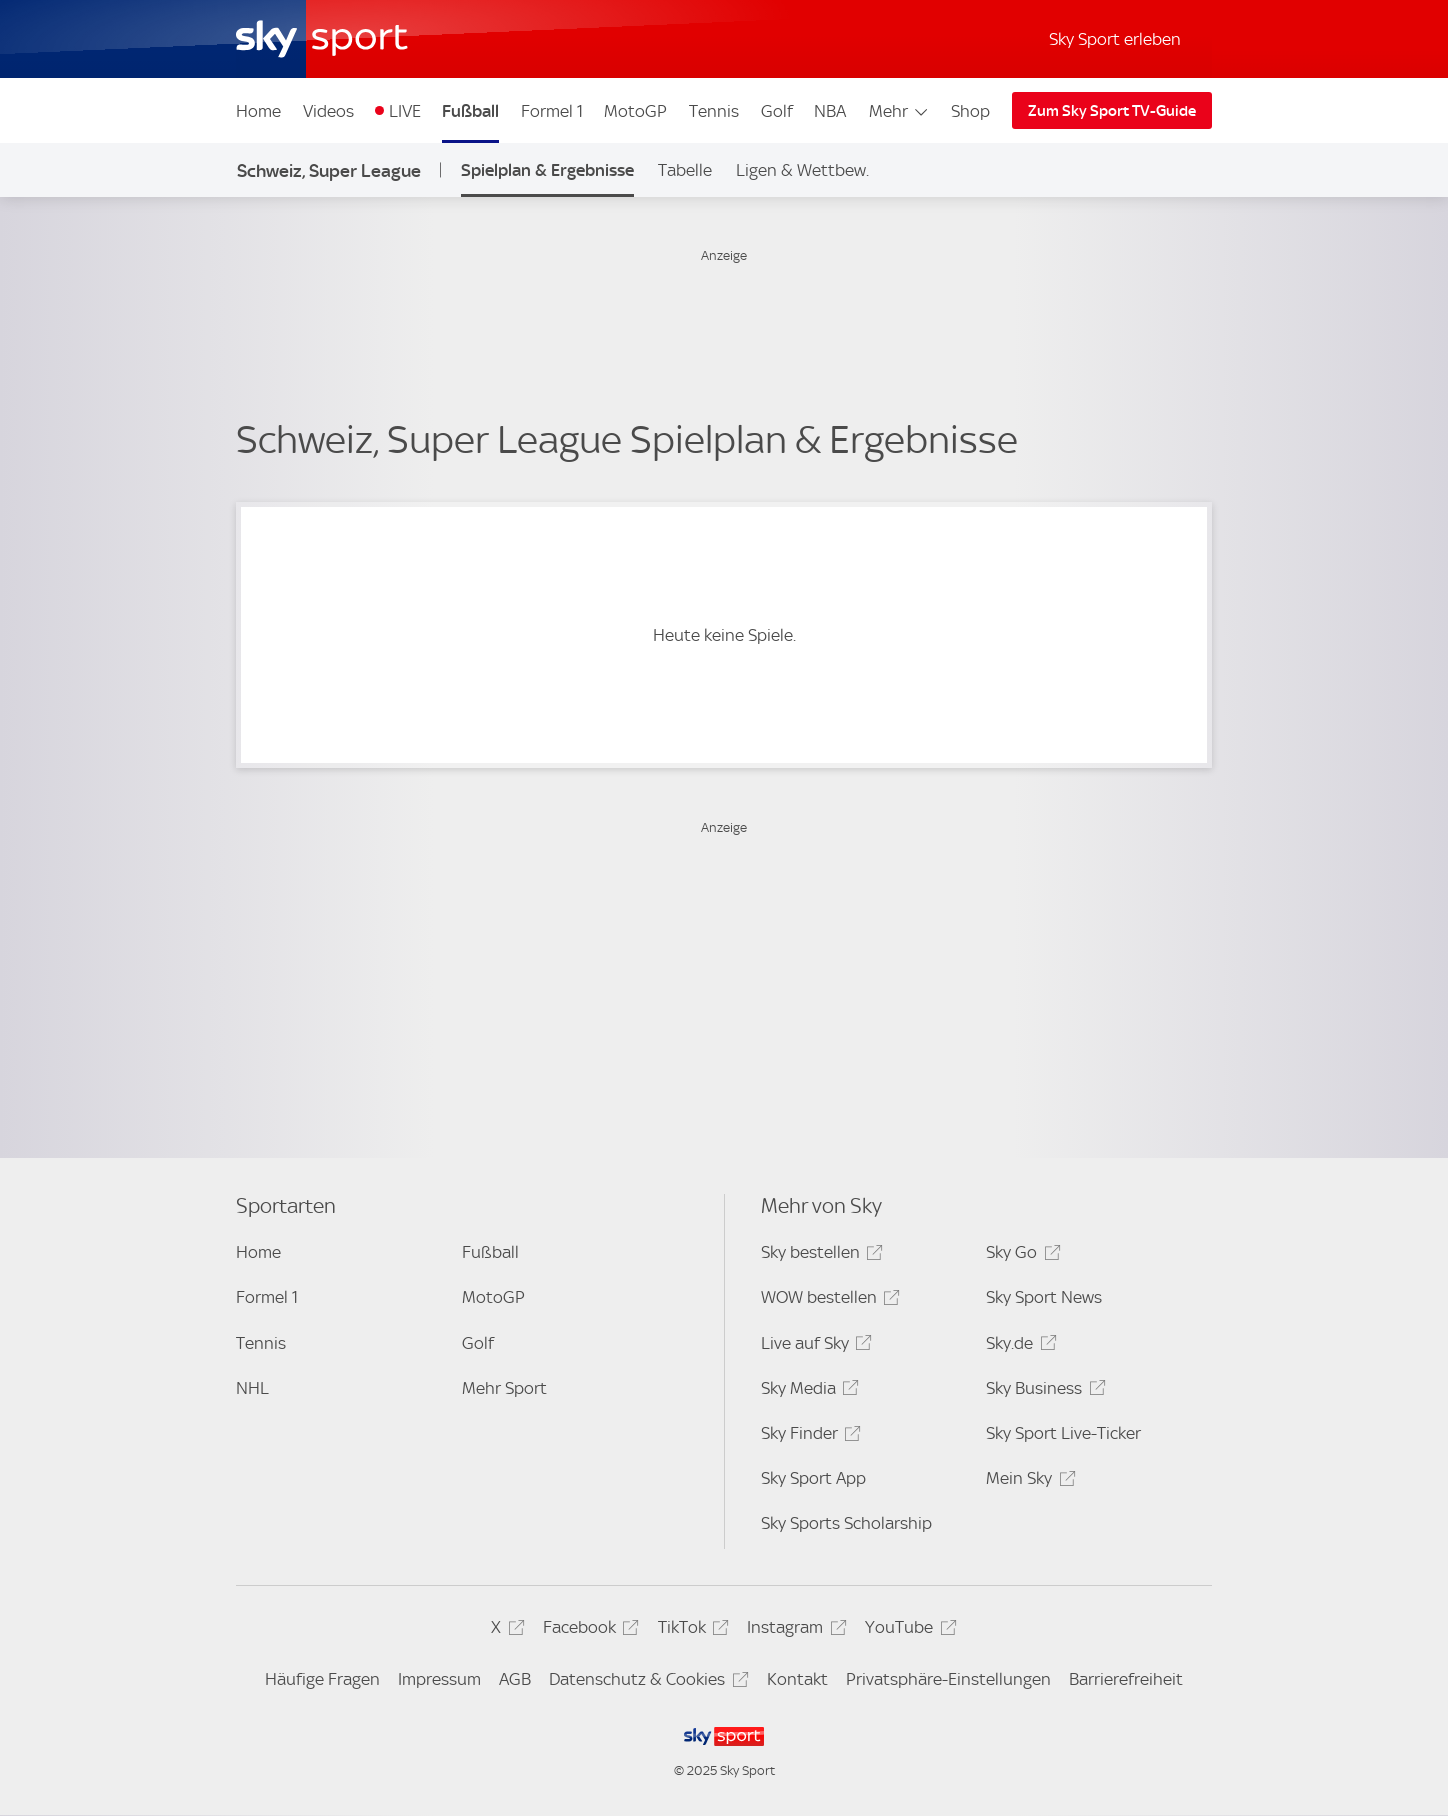  I want to click on Mehr, so click(899, 111).